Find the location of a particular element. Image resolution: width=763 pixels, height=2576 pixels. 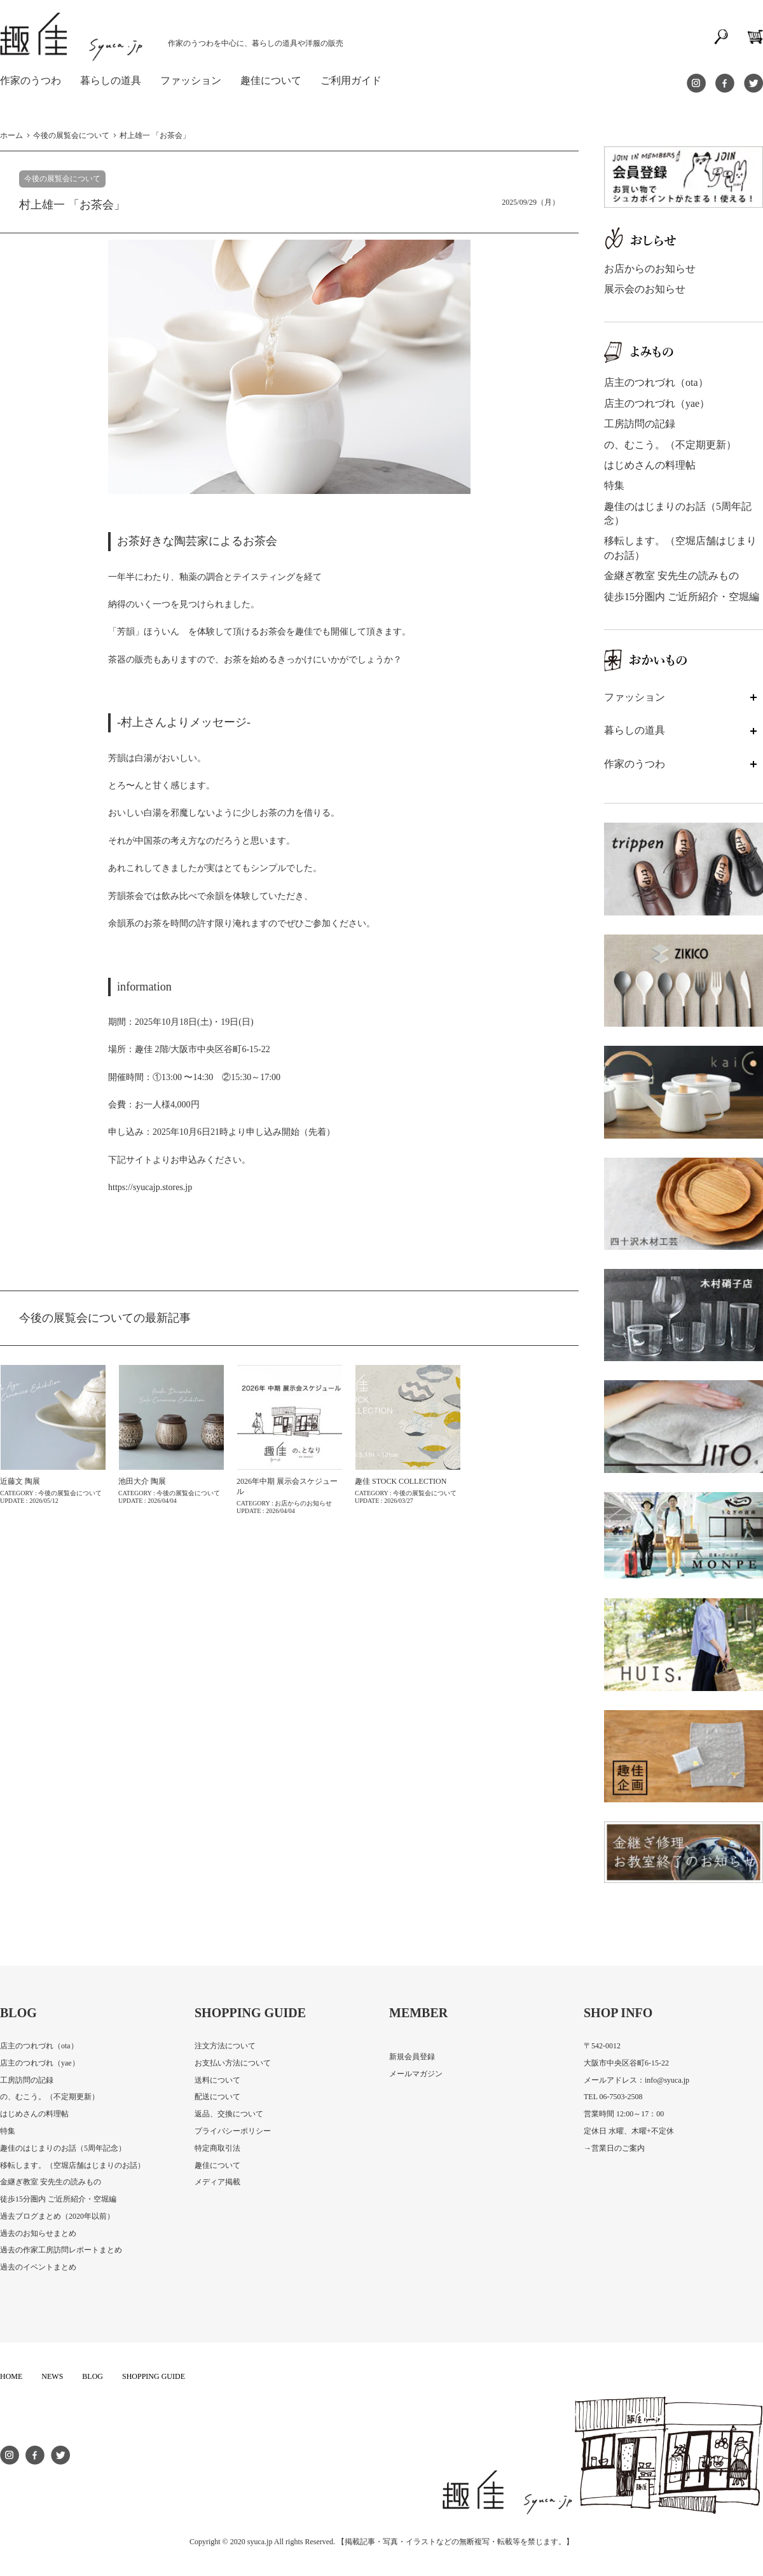

メールマガジン is located at coordinates (416, 2073).